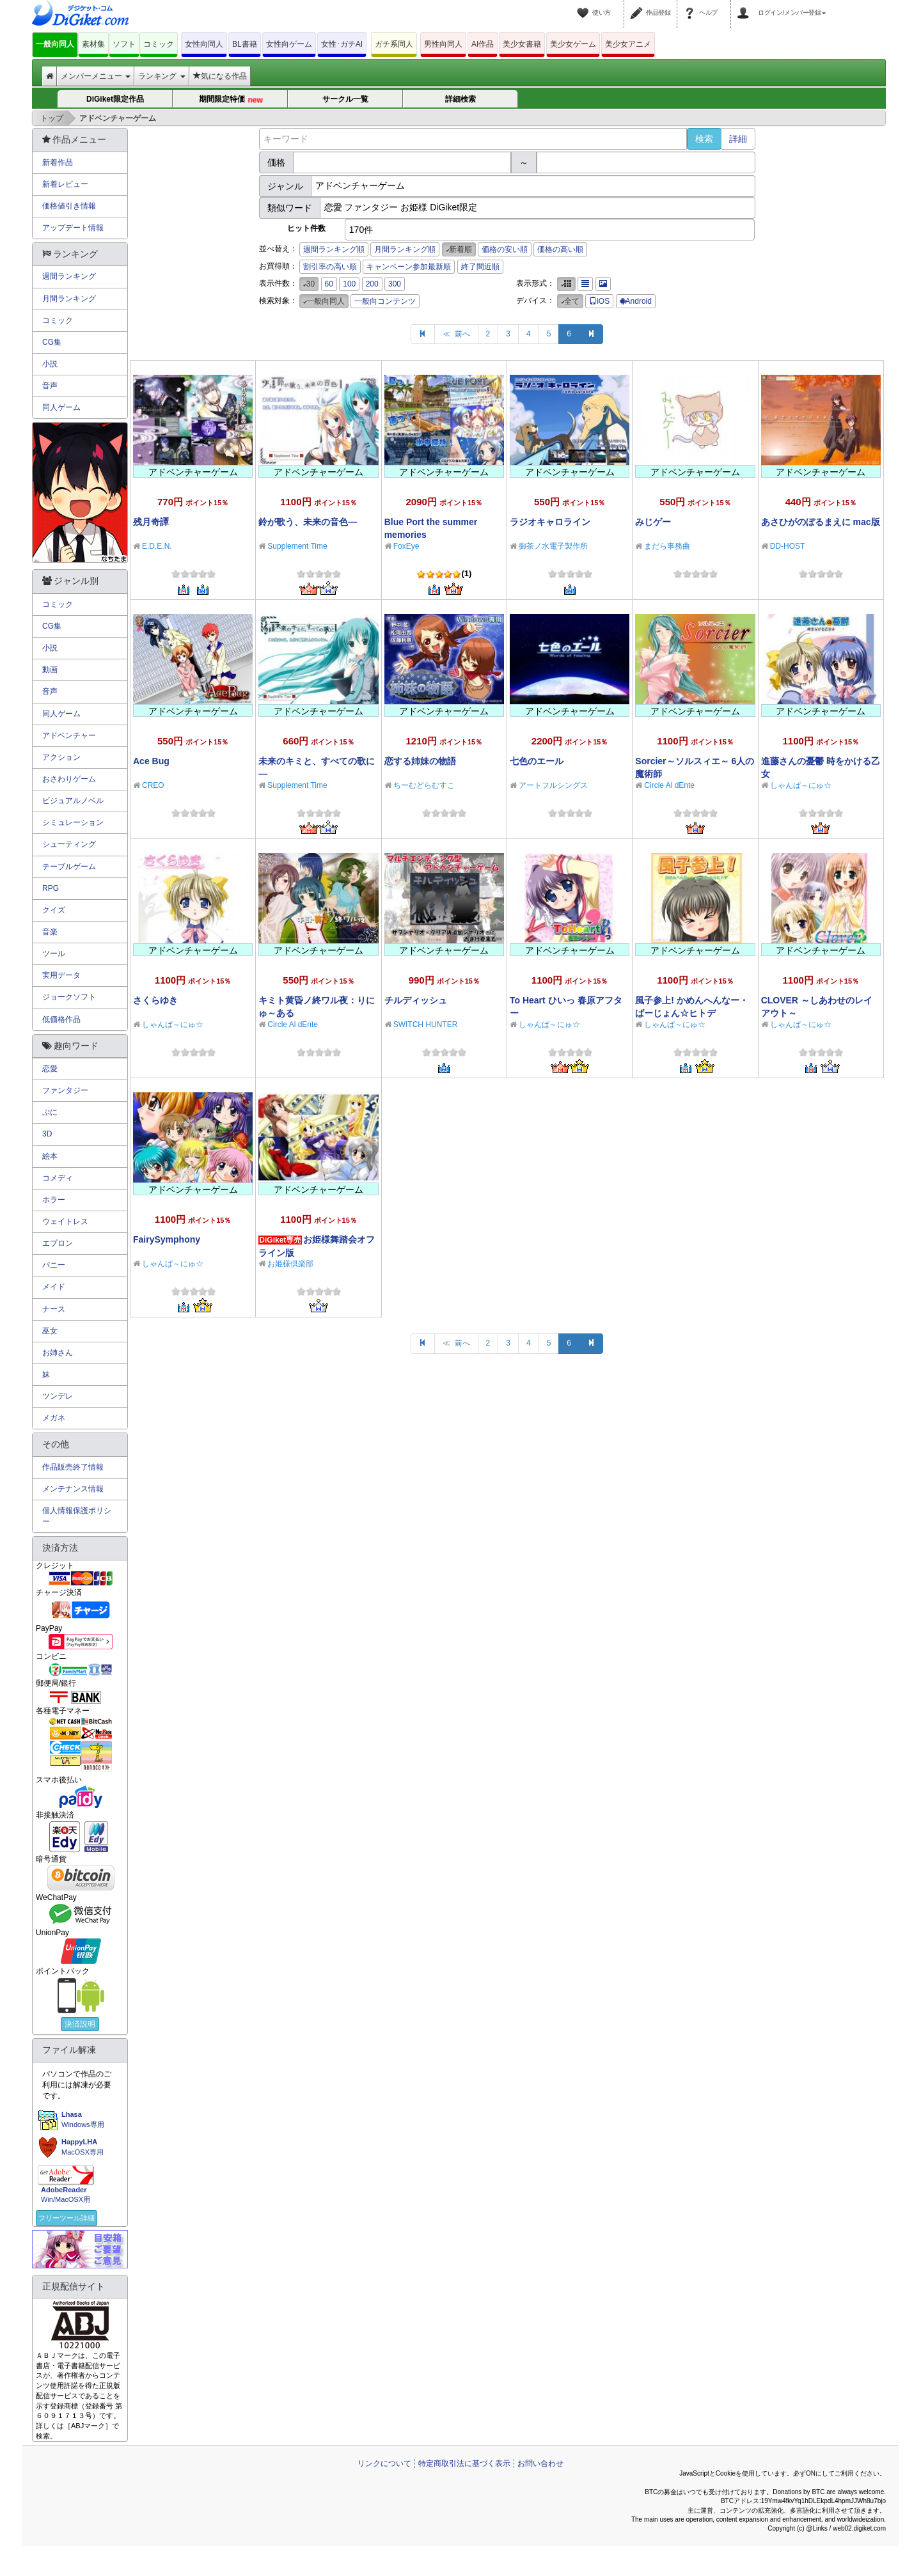  Describe the element at coordinates (50, 1156) in the screenshot. I see `絵本` at that location.